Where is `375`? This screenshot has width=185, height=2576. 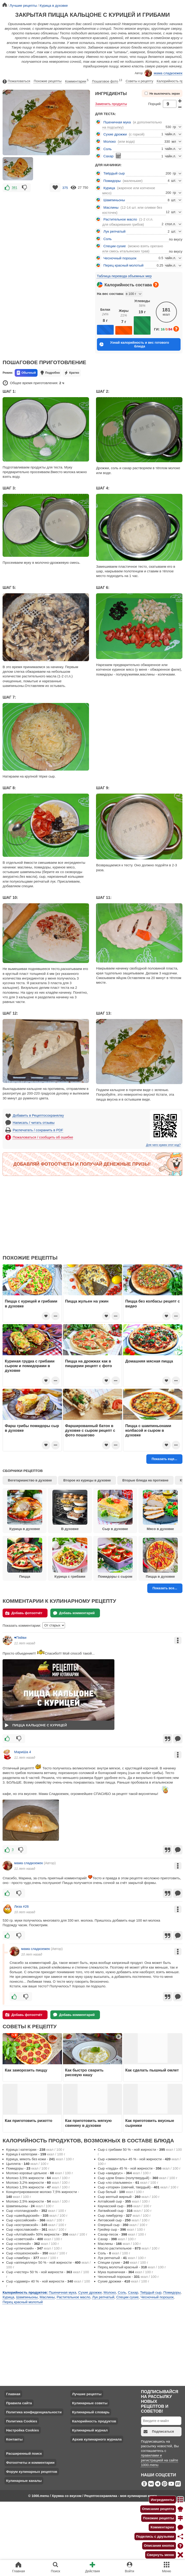
375 is located at coordinates (65, 187).